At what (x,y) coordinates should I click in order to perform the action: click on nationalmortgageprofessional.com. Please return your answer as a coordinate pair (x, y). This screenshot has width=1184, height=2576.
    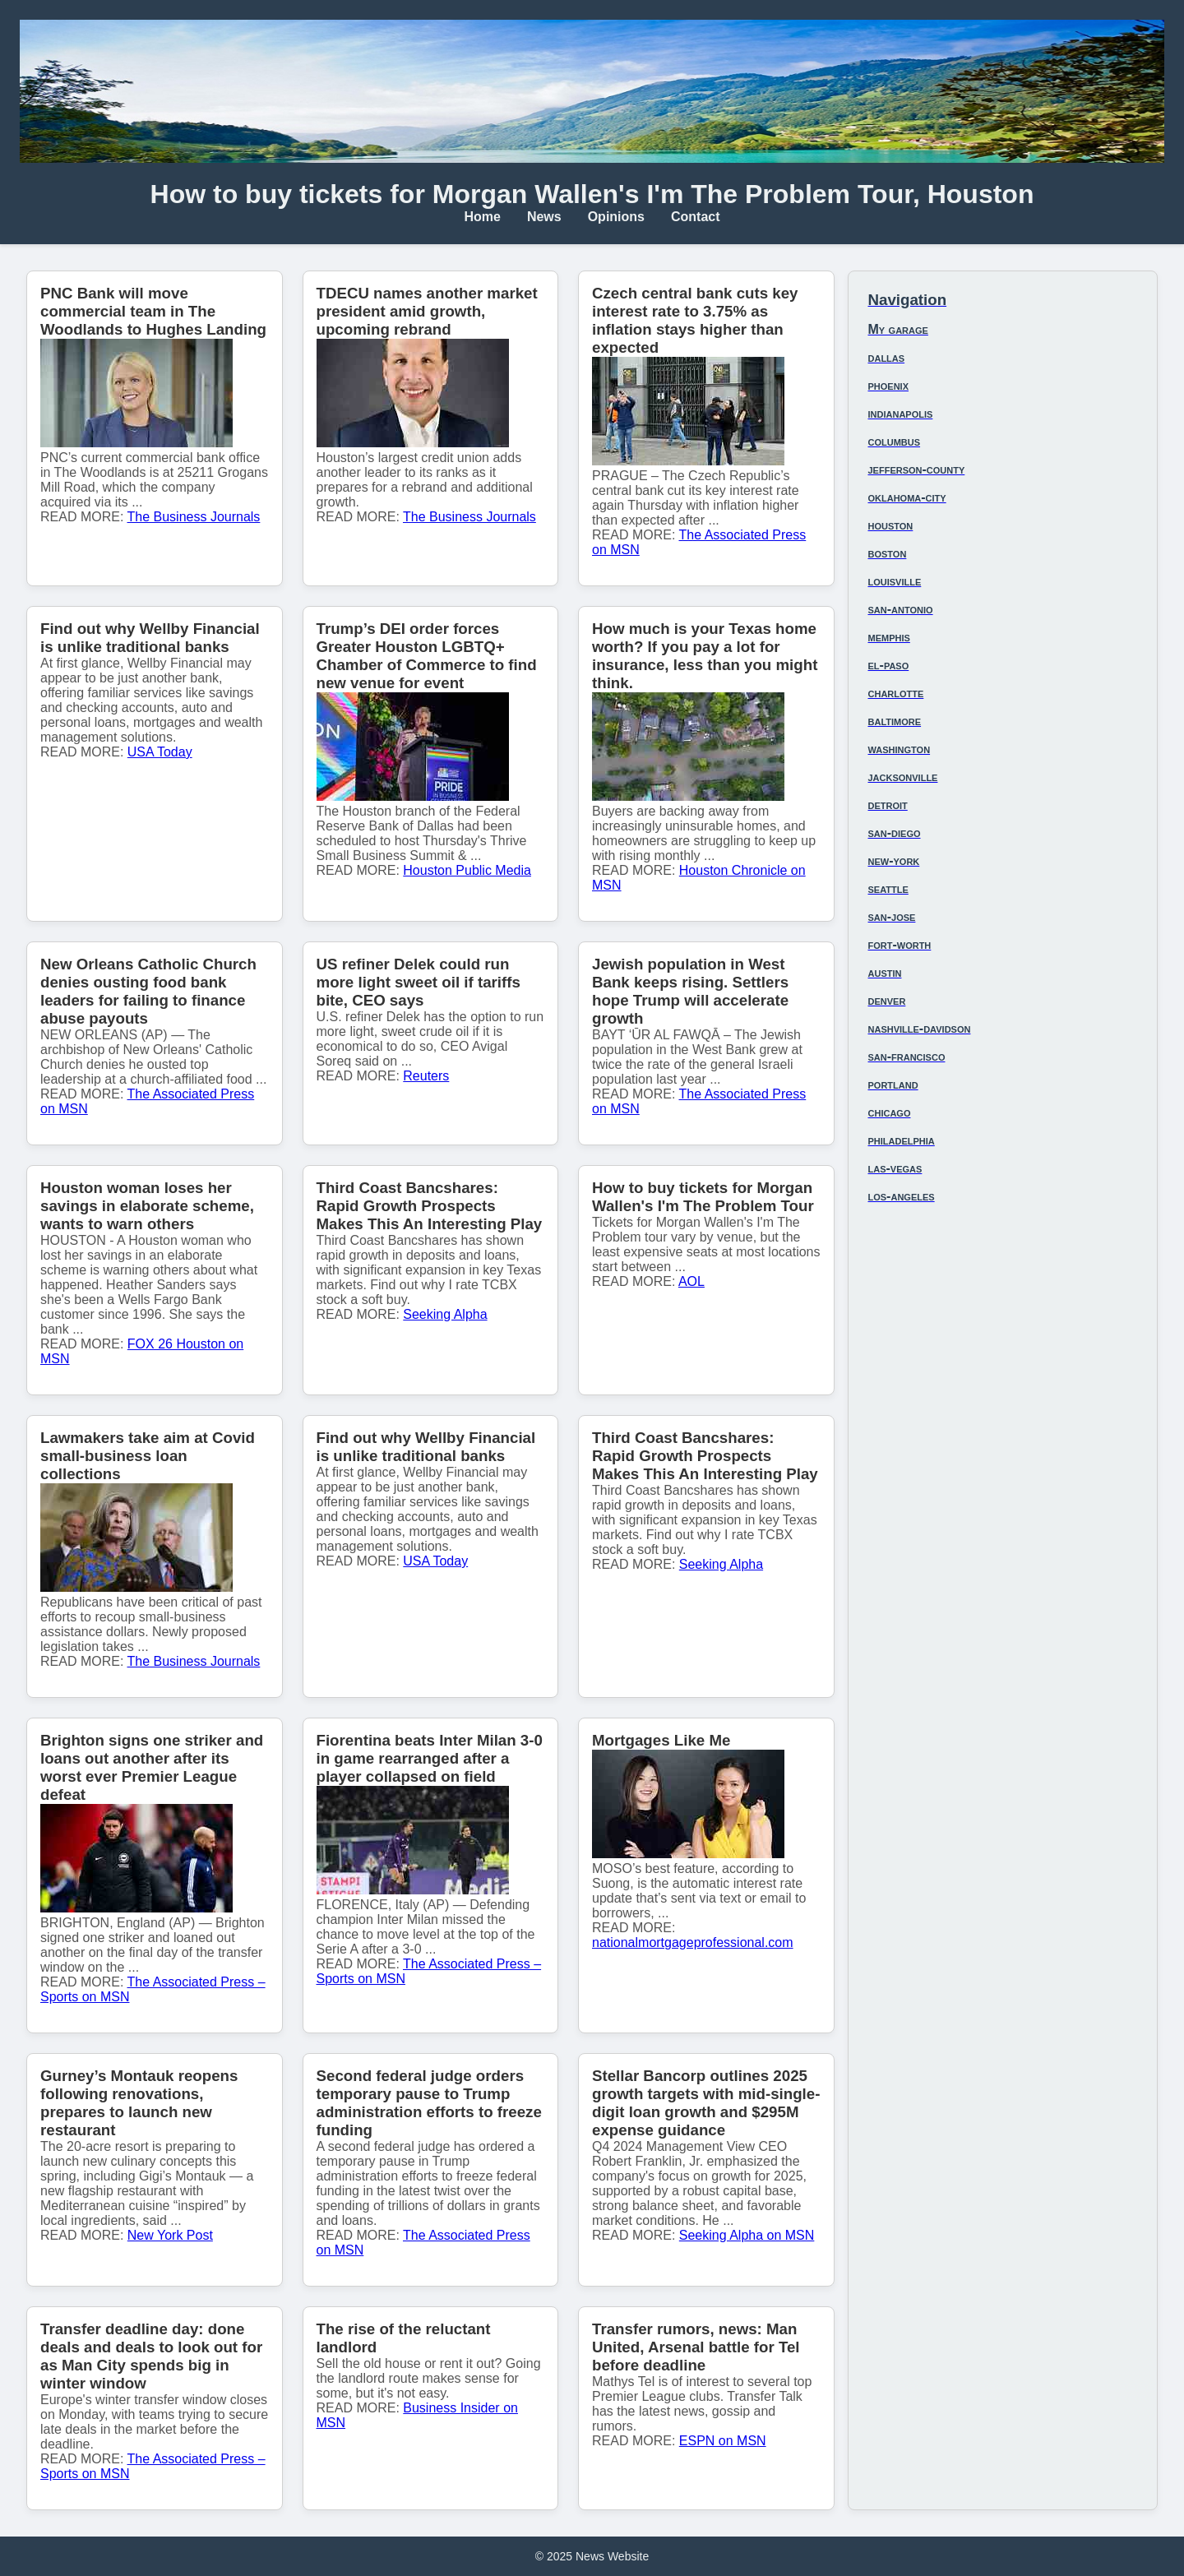
    Looking at the image, I should click on (692, 1942).